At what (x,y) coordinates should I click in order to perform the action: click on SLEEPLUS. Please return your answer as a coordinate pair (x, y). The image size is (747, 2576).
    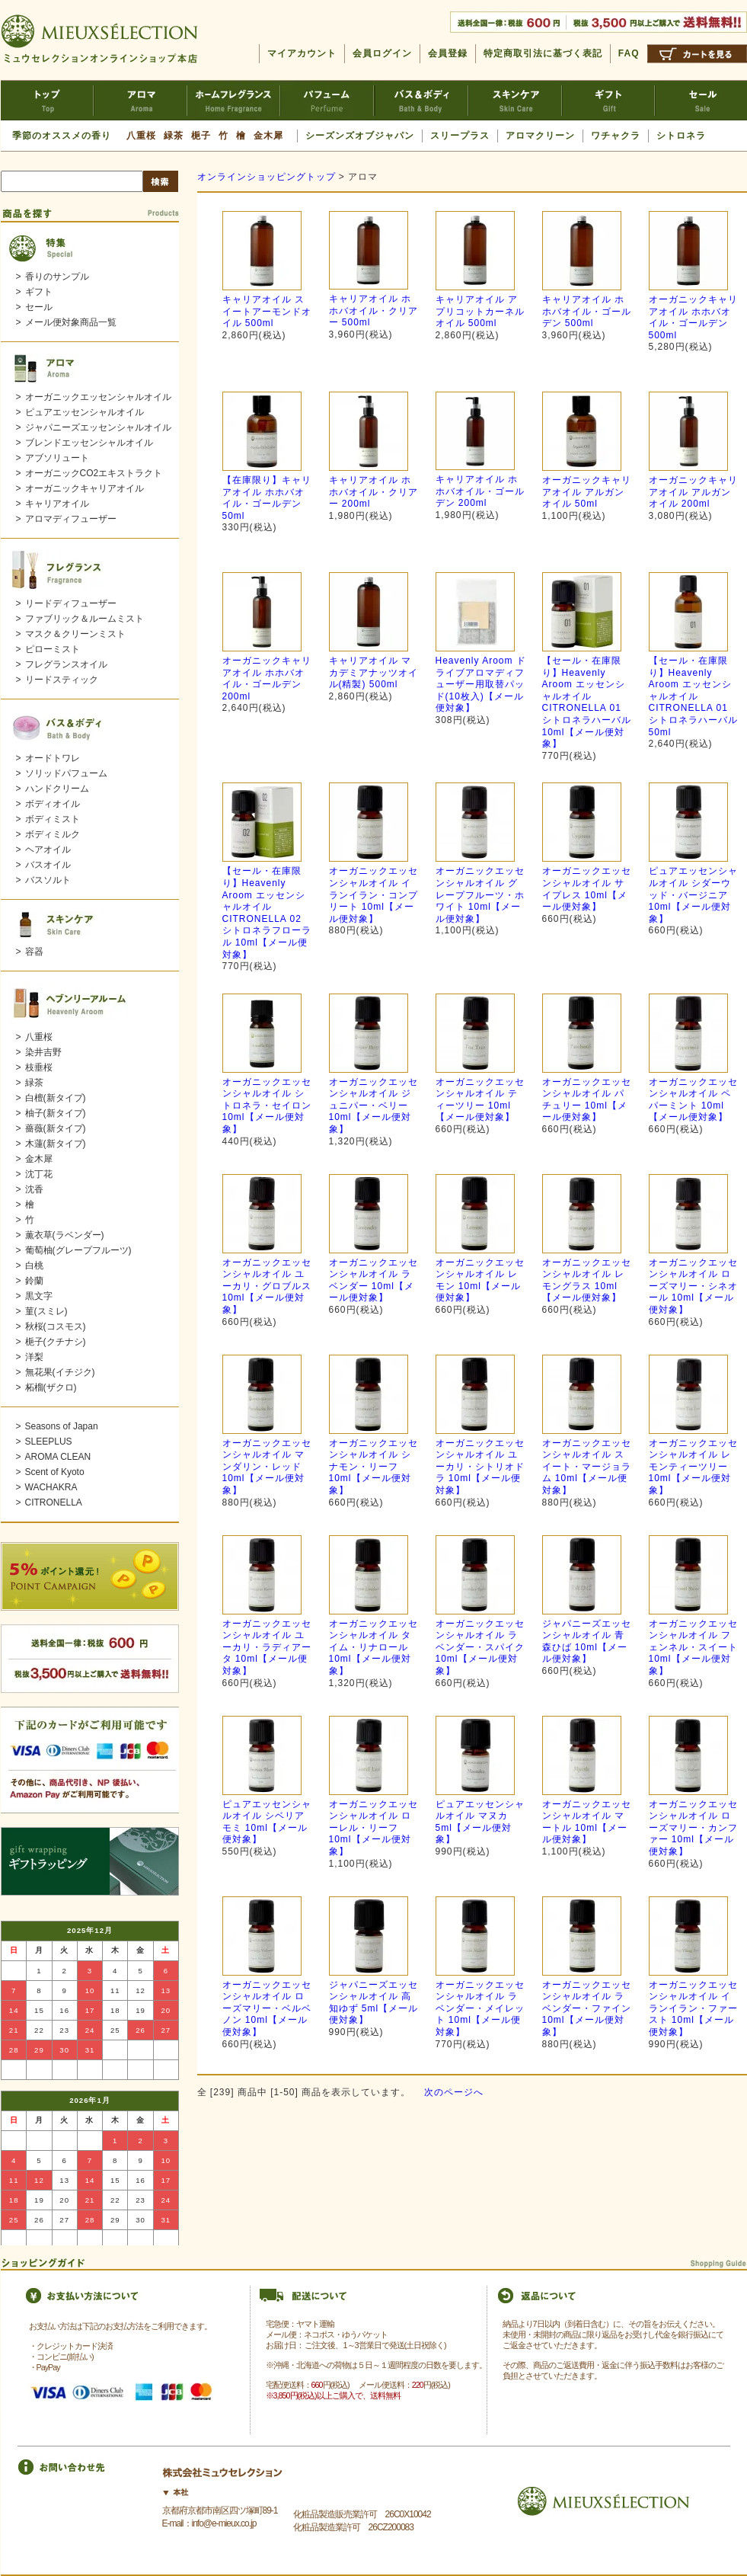
    Looking at the image, I should click on (48, 1441).